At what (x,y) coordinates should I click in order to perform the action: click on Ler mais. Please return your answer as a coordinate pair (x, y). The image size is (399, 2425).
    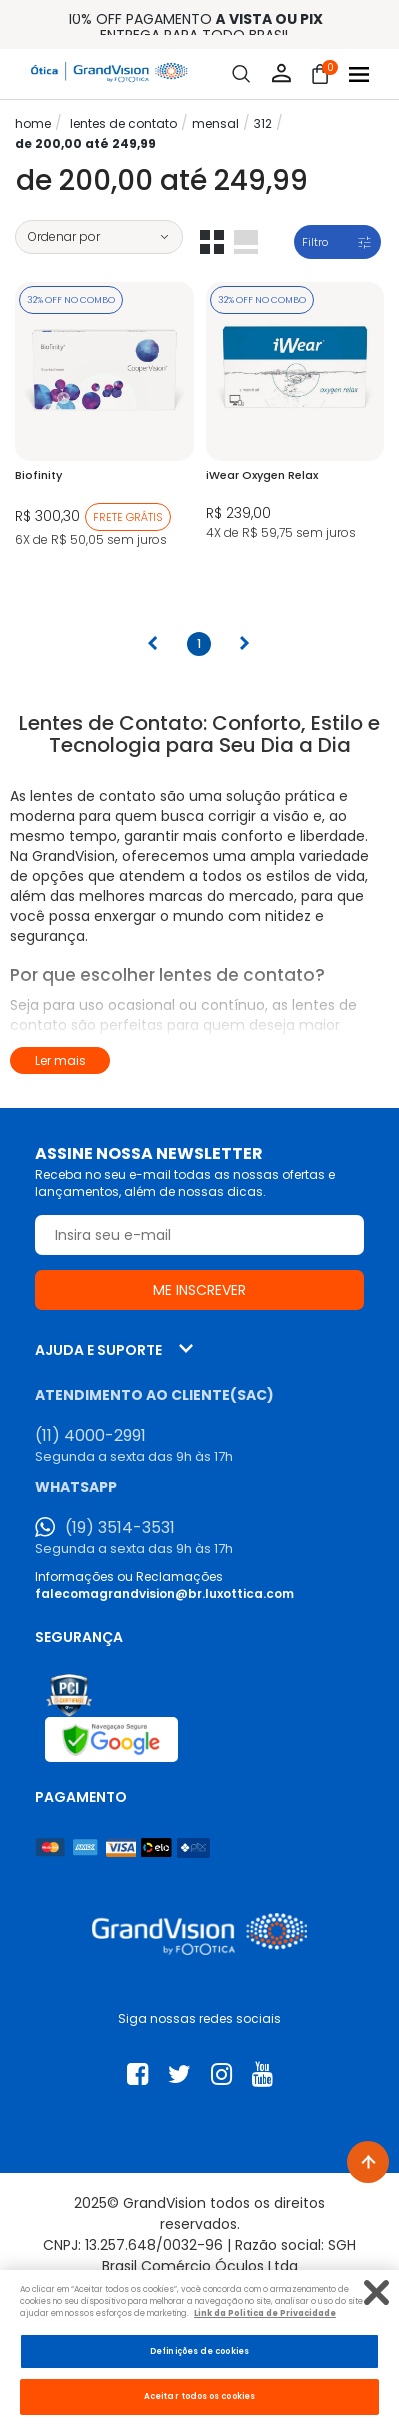
    Looking at the image, I should click on (60, 1060).